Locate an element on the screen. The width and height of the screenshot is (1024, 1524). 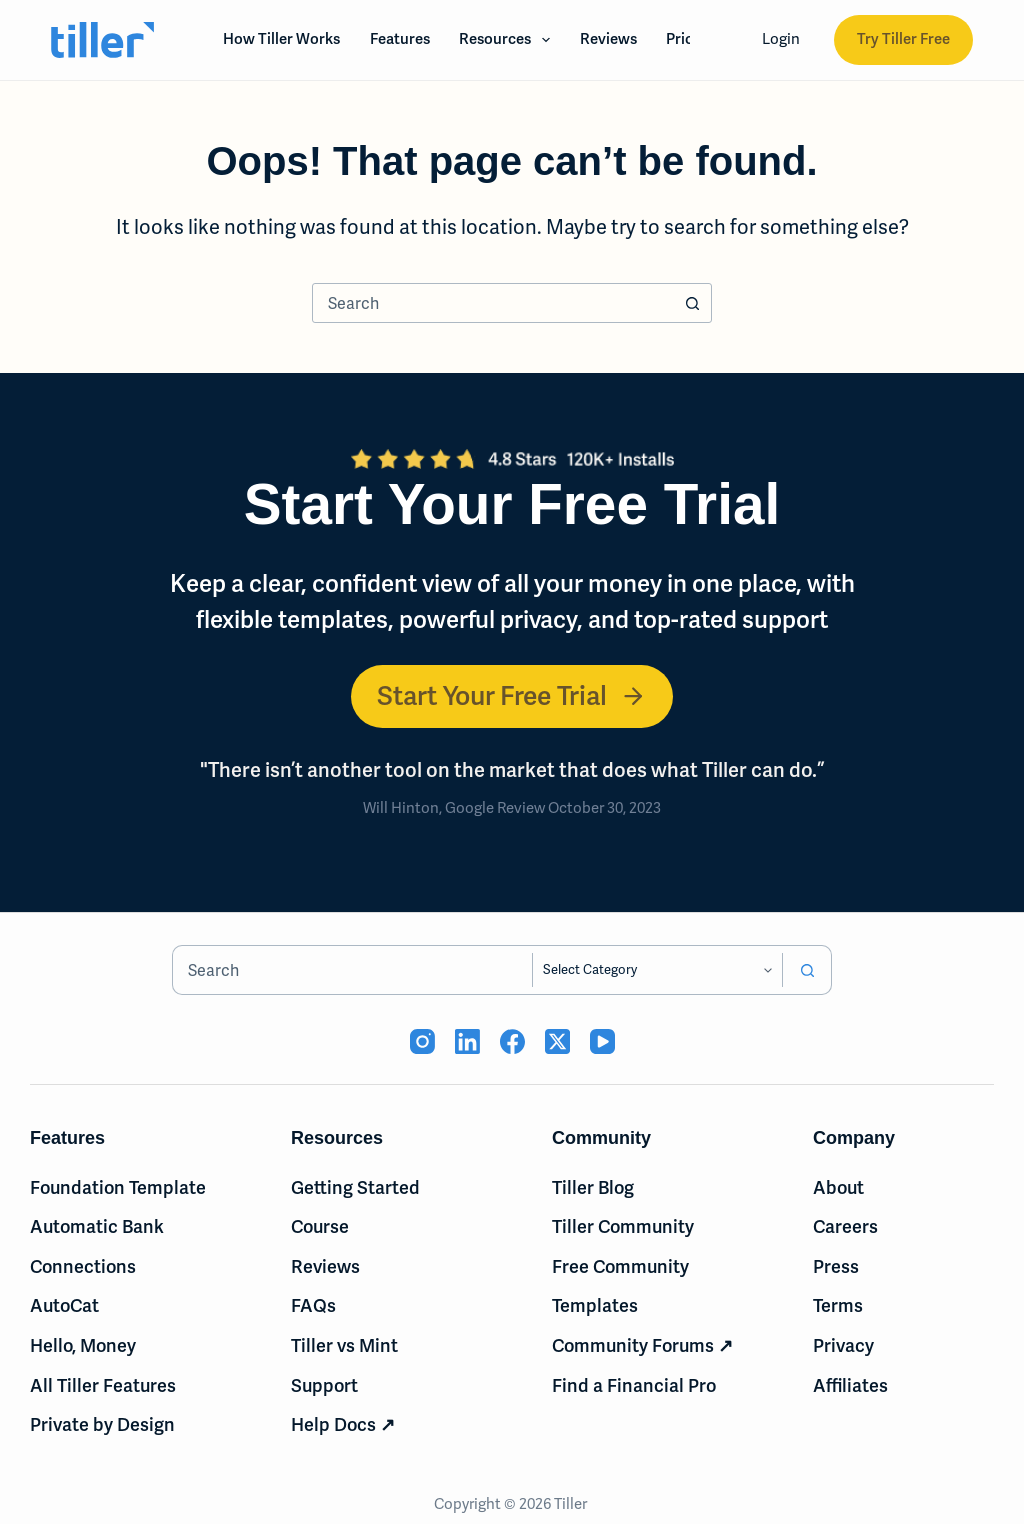
[YouTube (opens in new tab)] is located at coordinates (602, 1041).